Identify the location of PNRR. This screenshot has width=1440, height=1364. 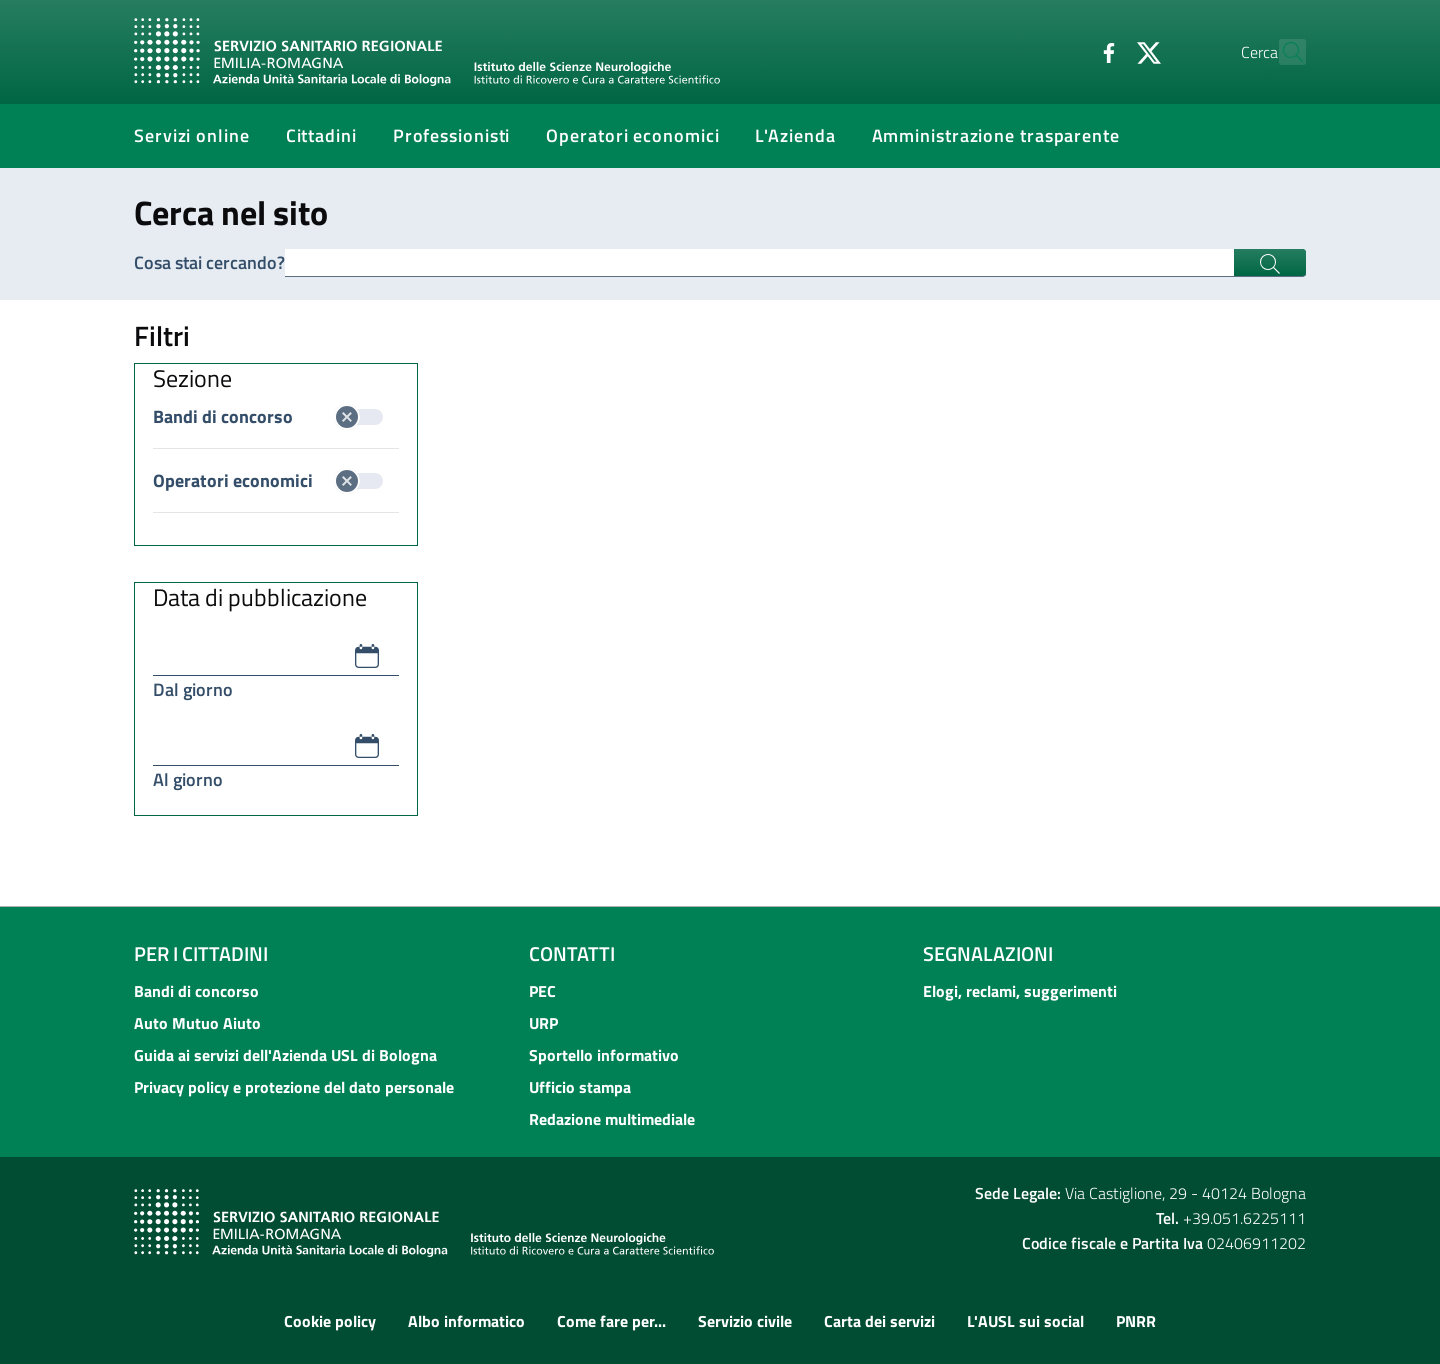
(1136, 1321).